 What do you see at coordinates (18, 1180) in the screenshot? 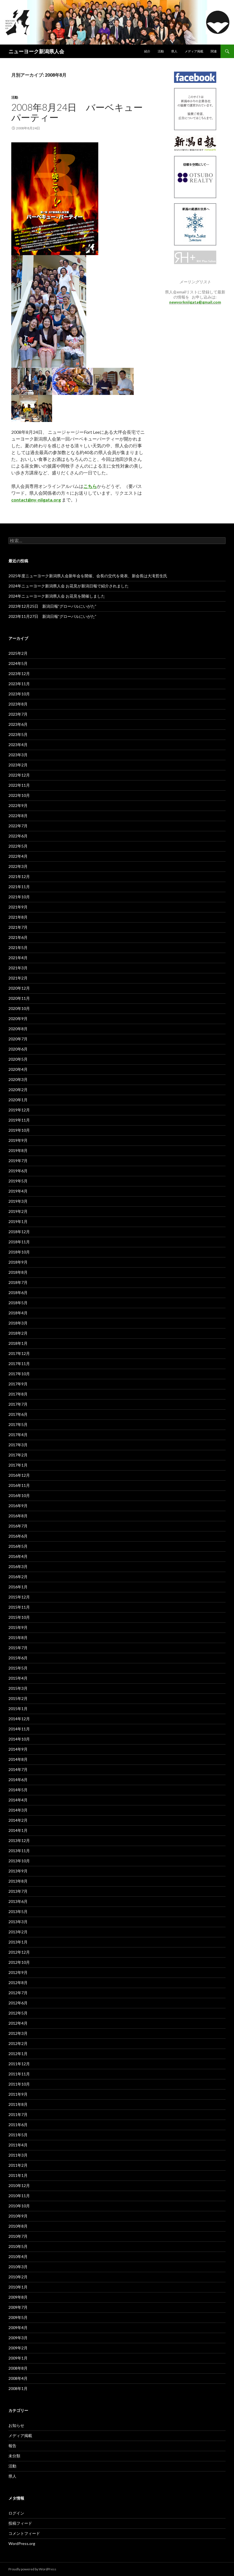
I see `2019年5月` at bounding box center [18, 1180].